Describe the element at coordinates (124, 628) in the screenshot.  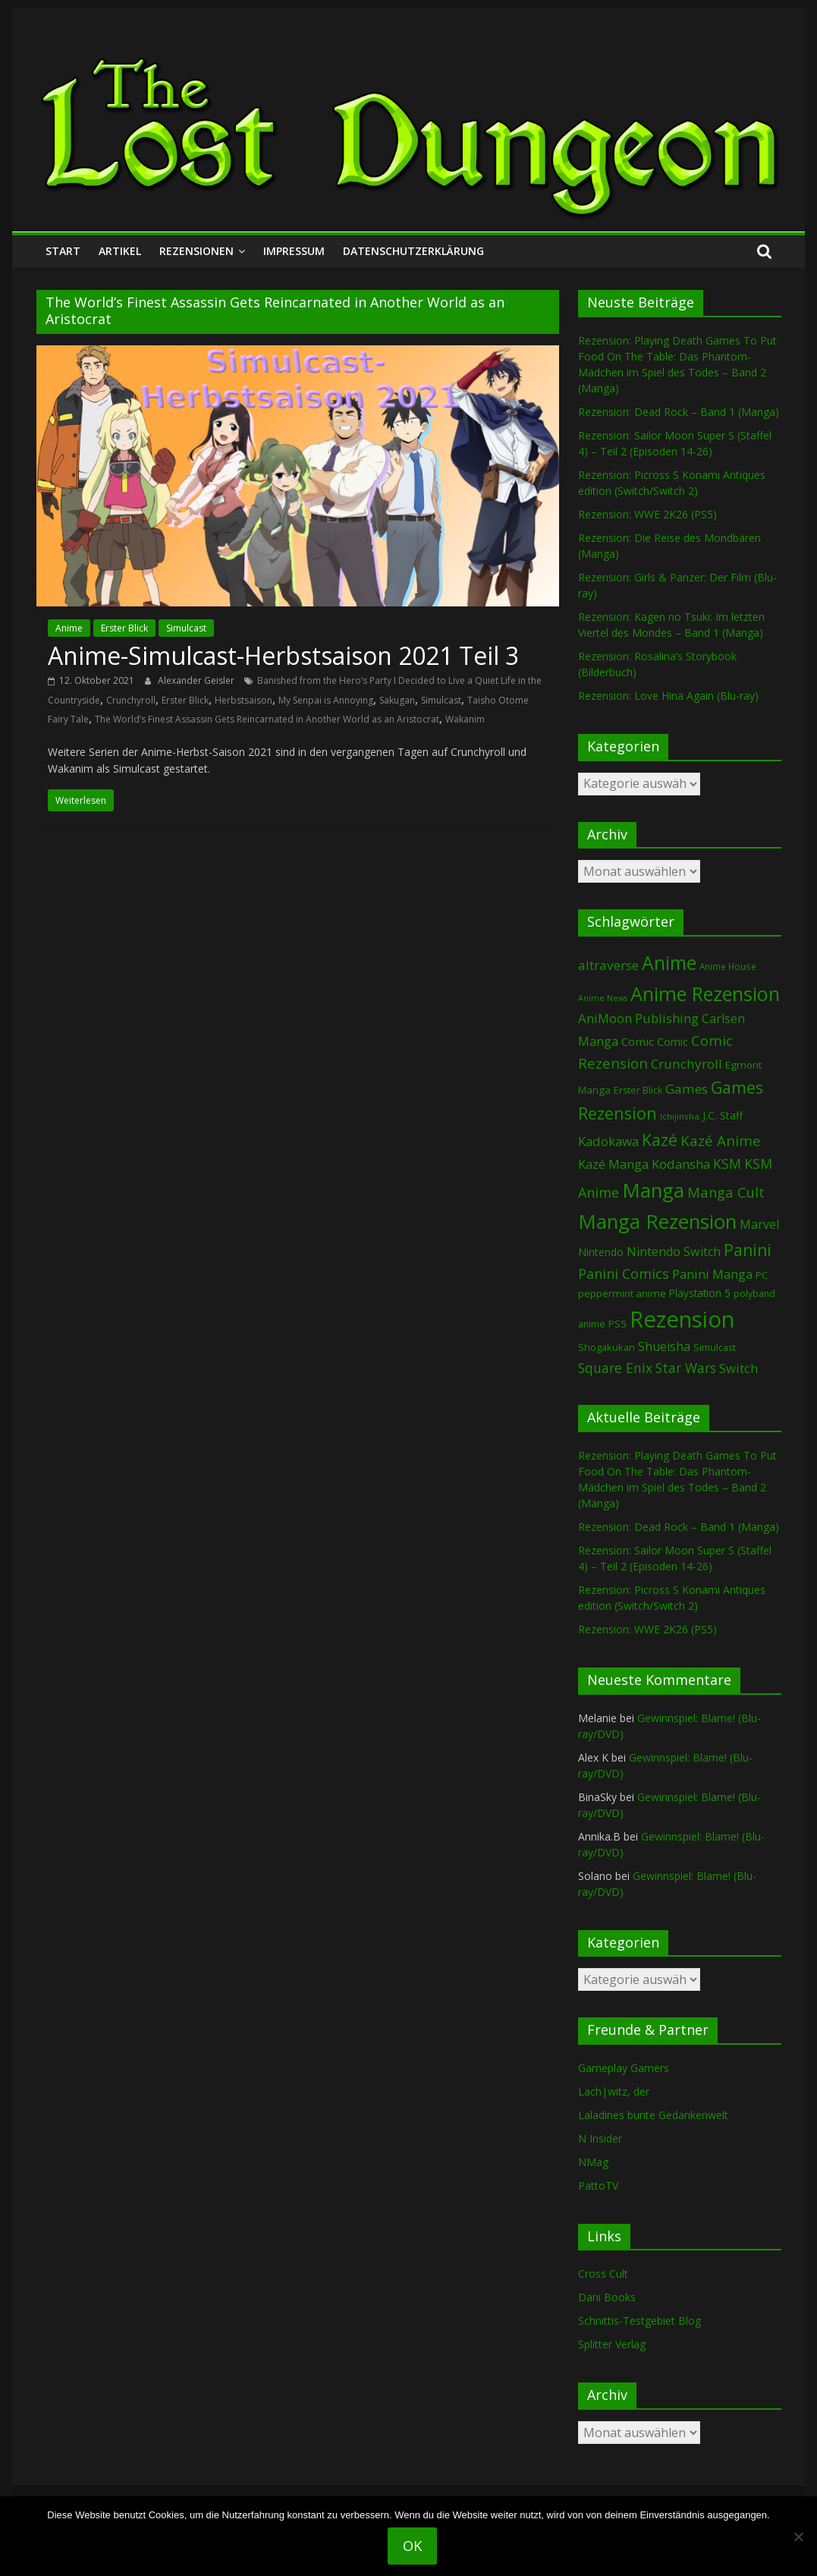
I see `Erster Blick` at that location.